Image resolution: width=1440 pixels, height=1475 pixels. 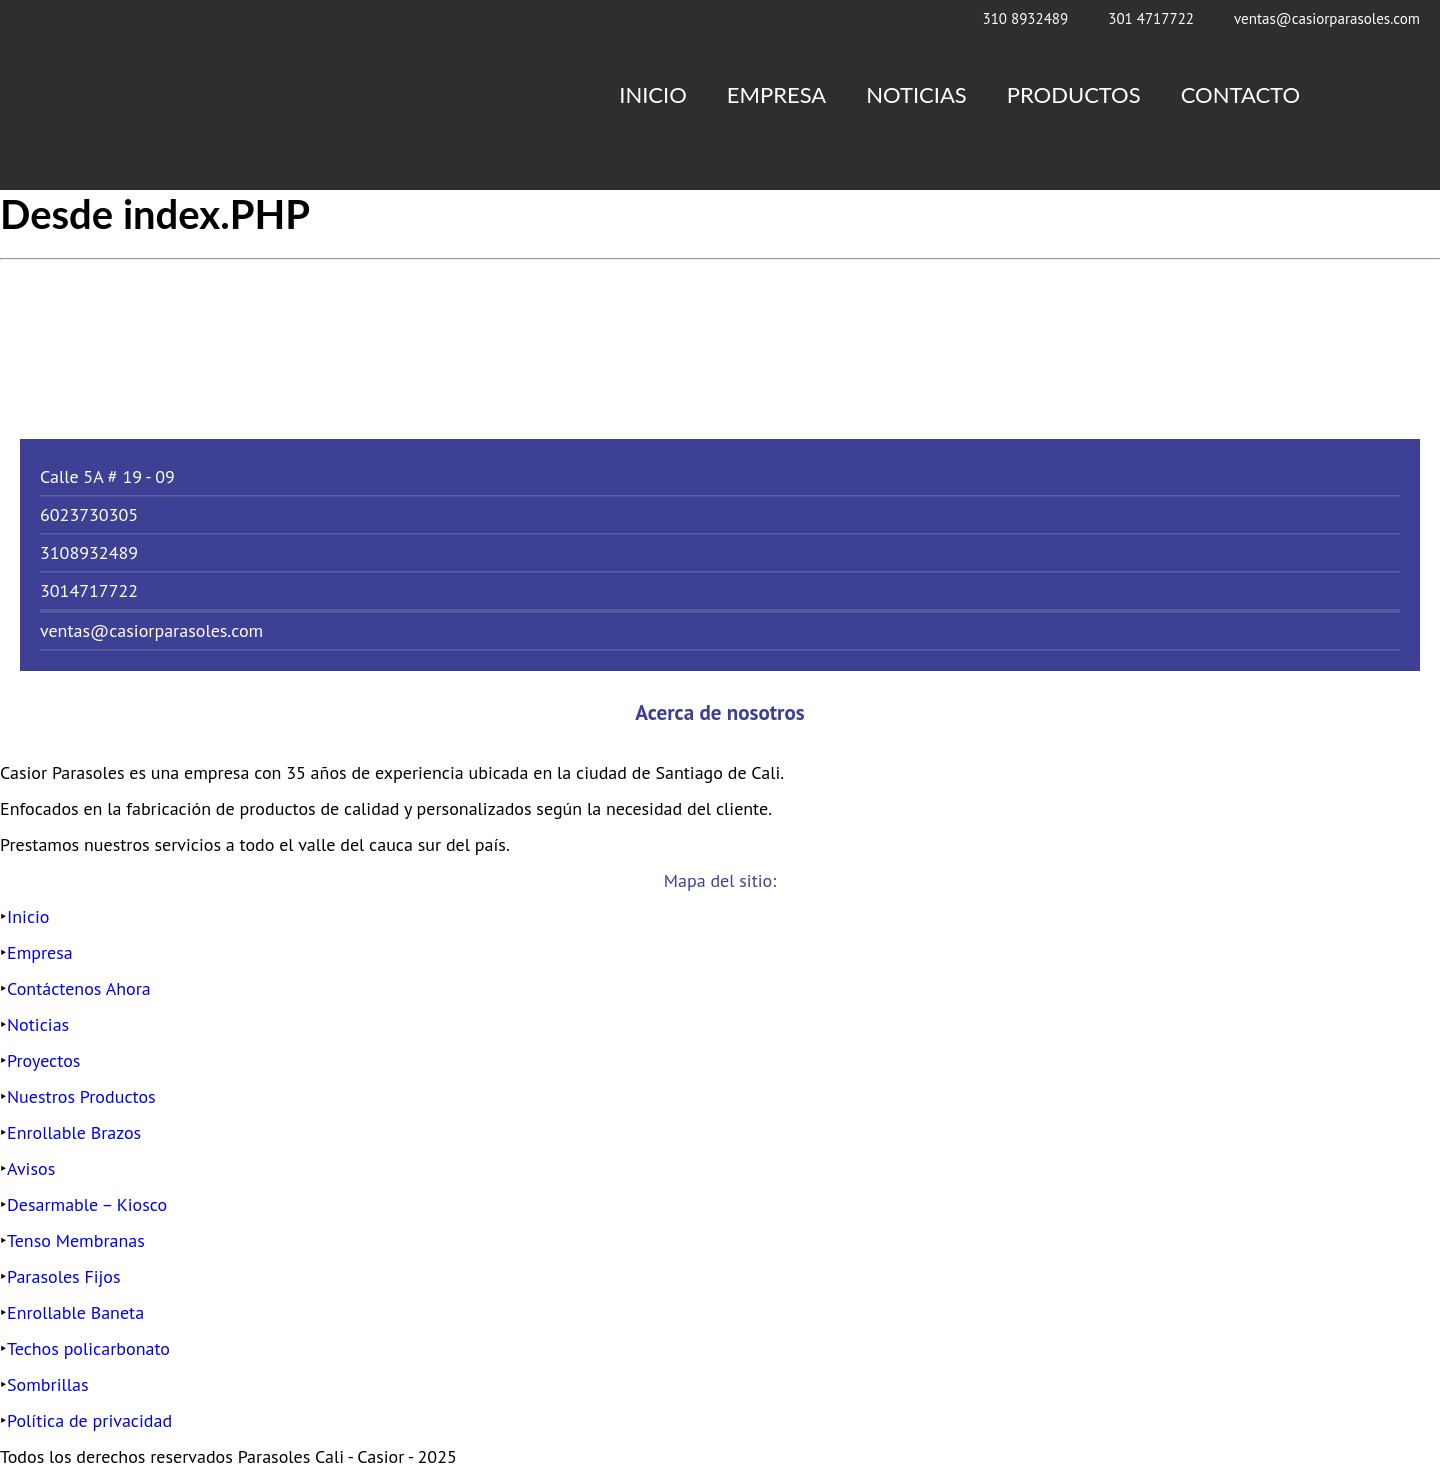 What do you see at coordinates (74, 1132) in the screenshot?
I see `Enrollable Brazos` at bounding box center [74, 1132].